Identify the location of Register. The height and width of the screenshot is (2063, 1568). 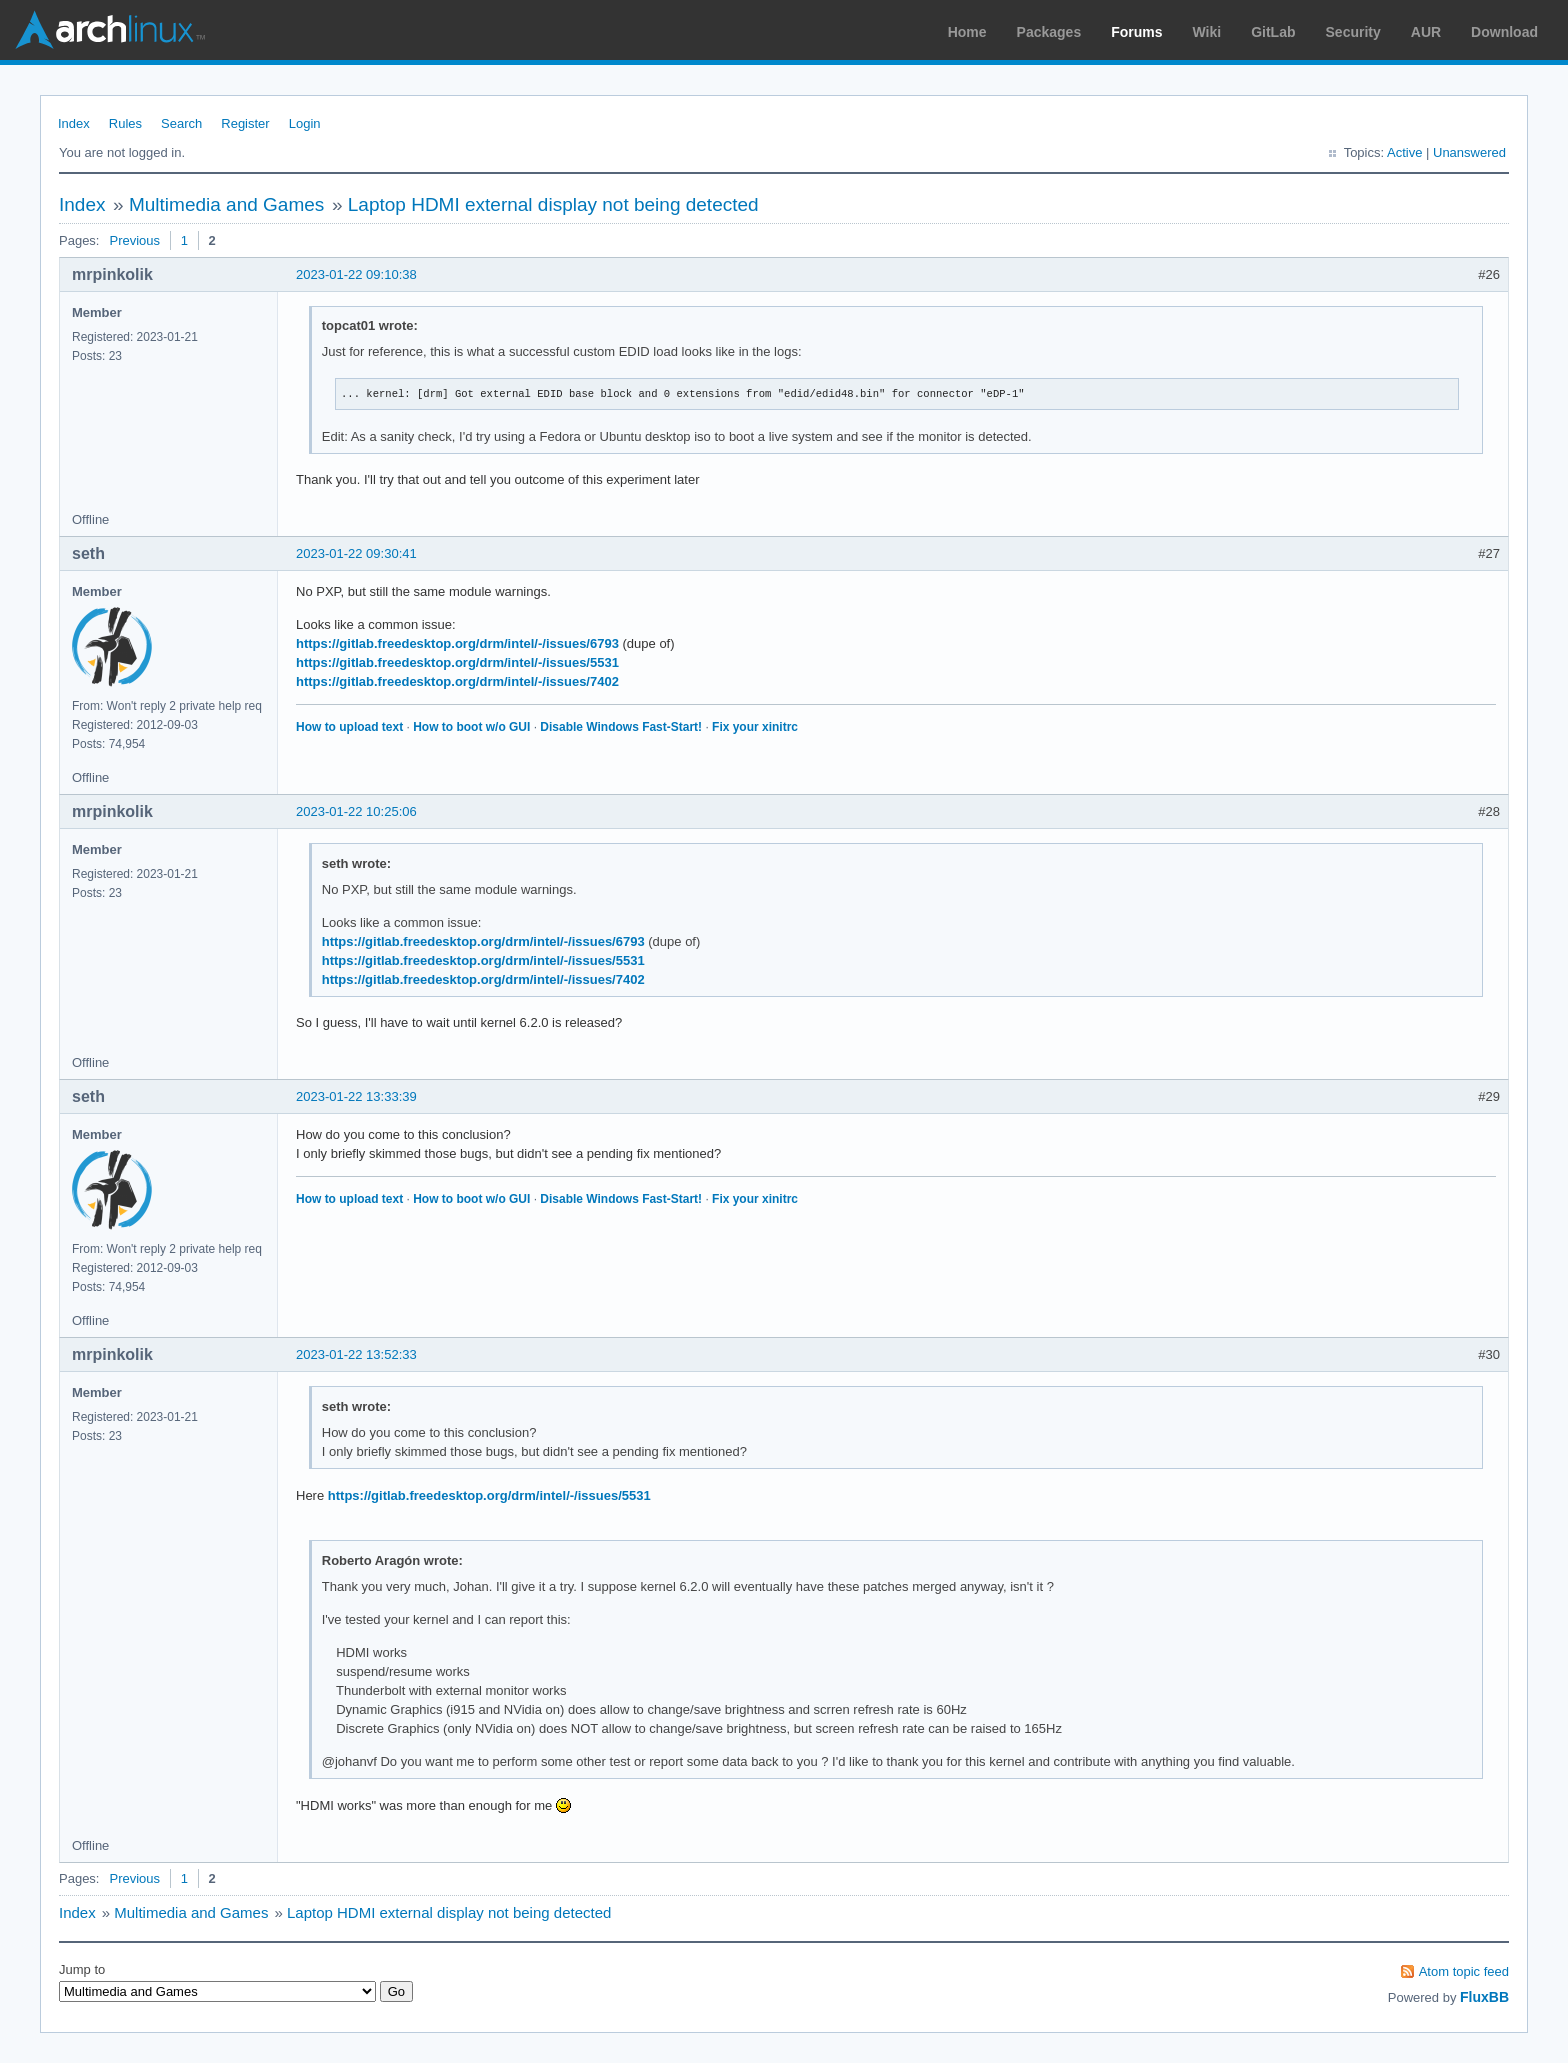
(245, 123).